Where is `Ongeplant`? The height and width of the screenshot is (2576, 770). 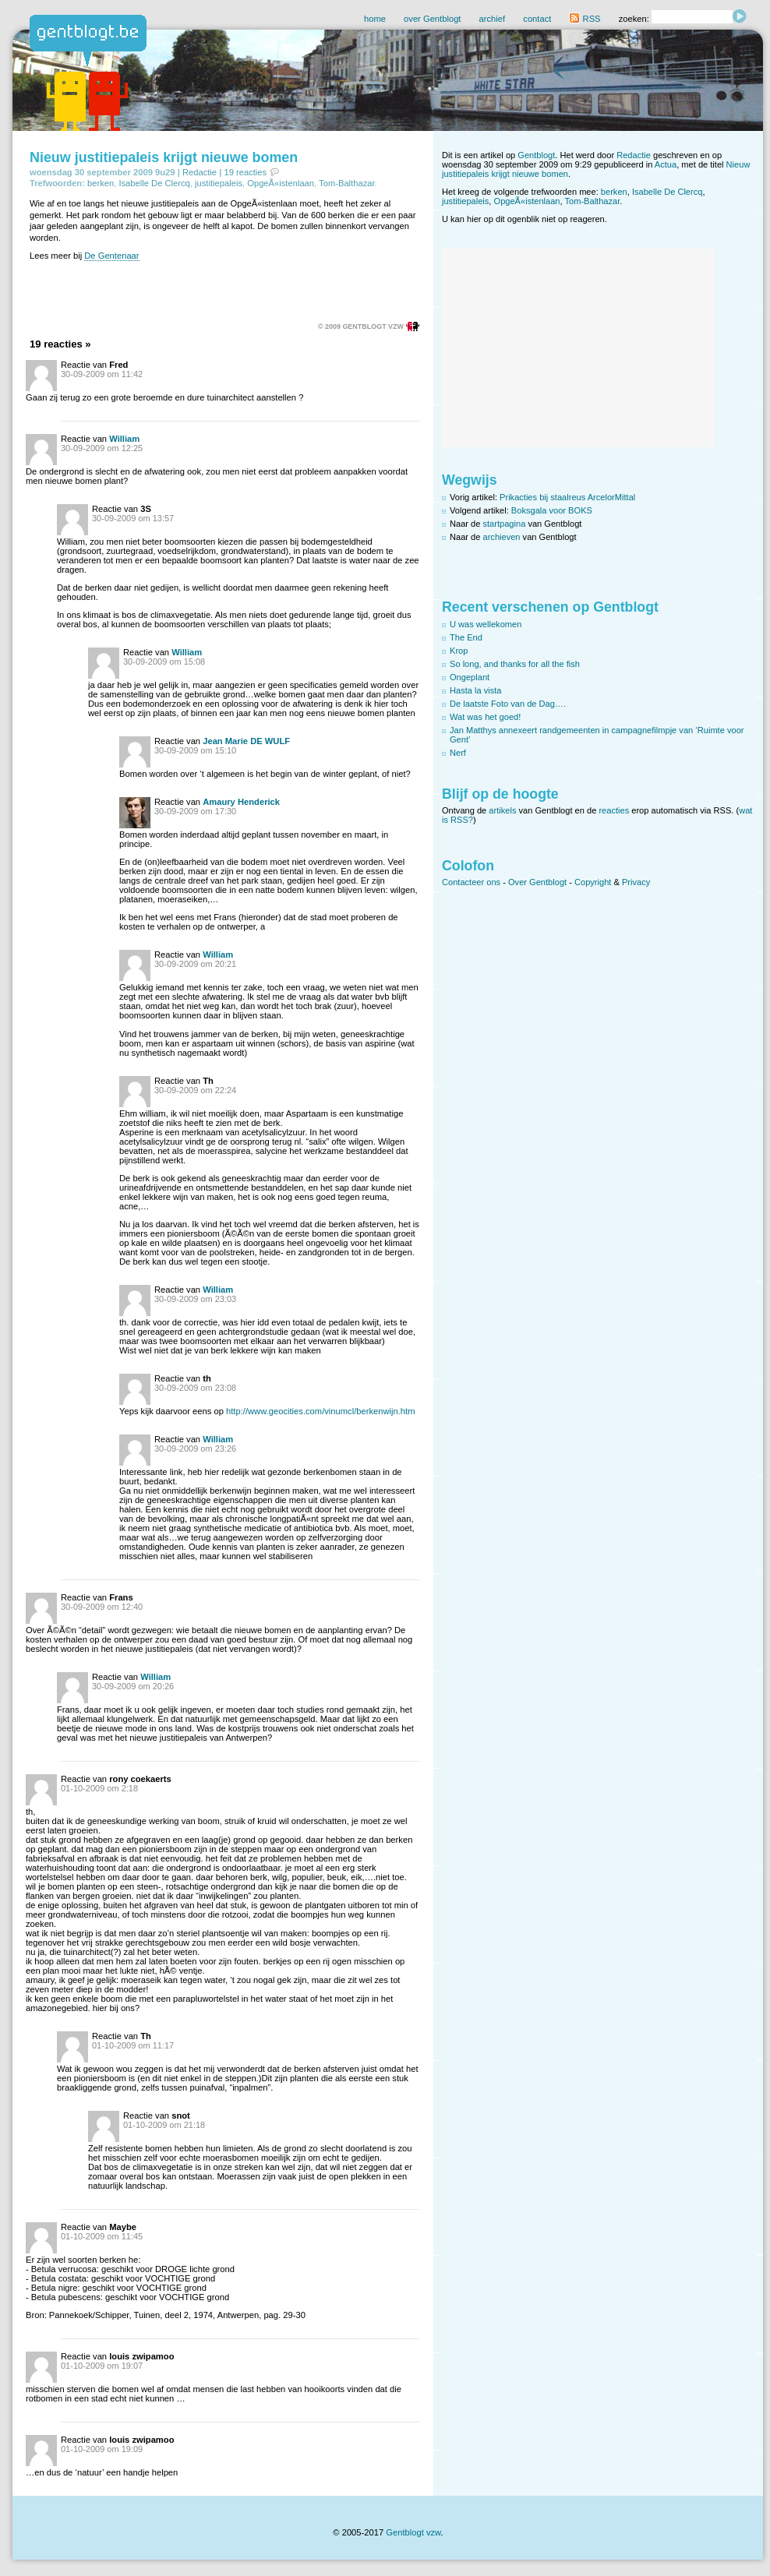 Ongeplant is located at coordinates (469, 677).